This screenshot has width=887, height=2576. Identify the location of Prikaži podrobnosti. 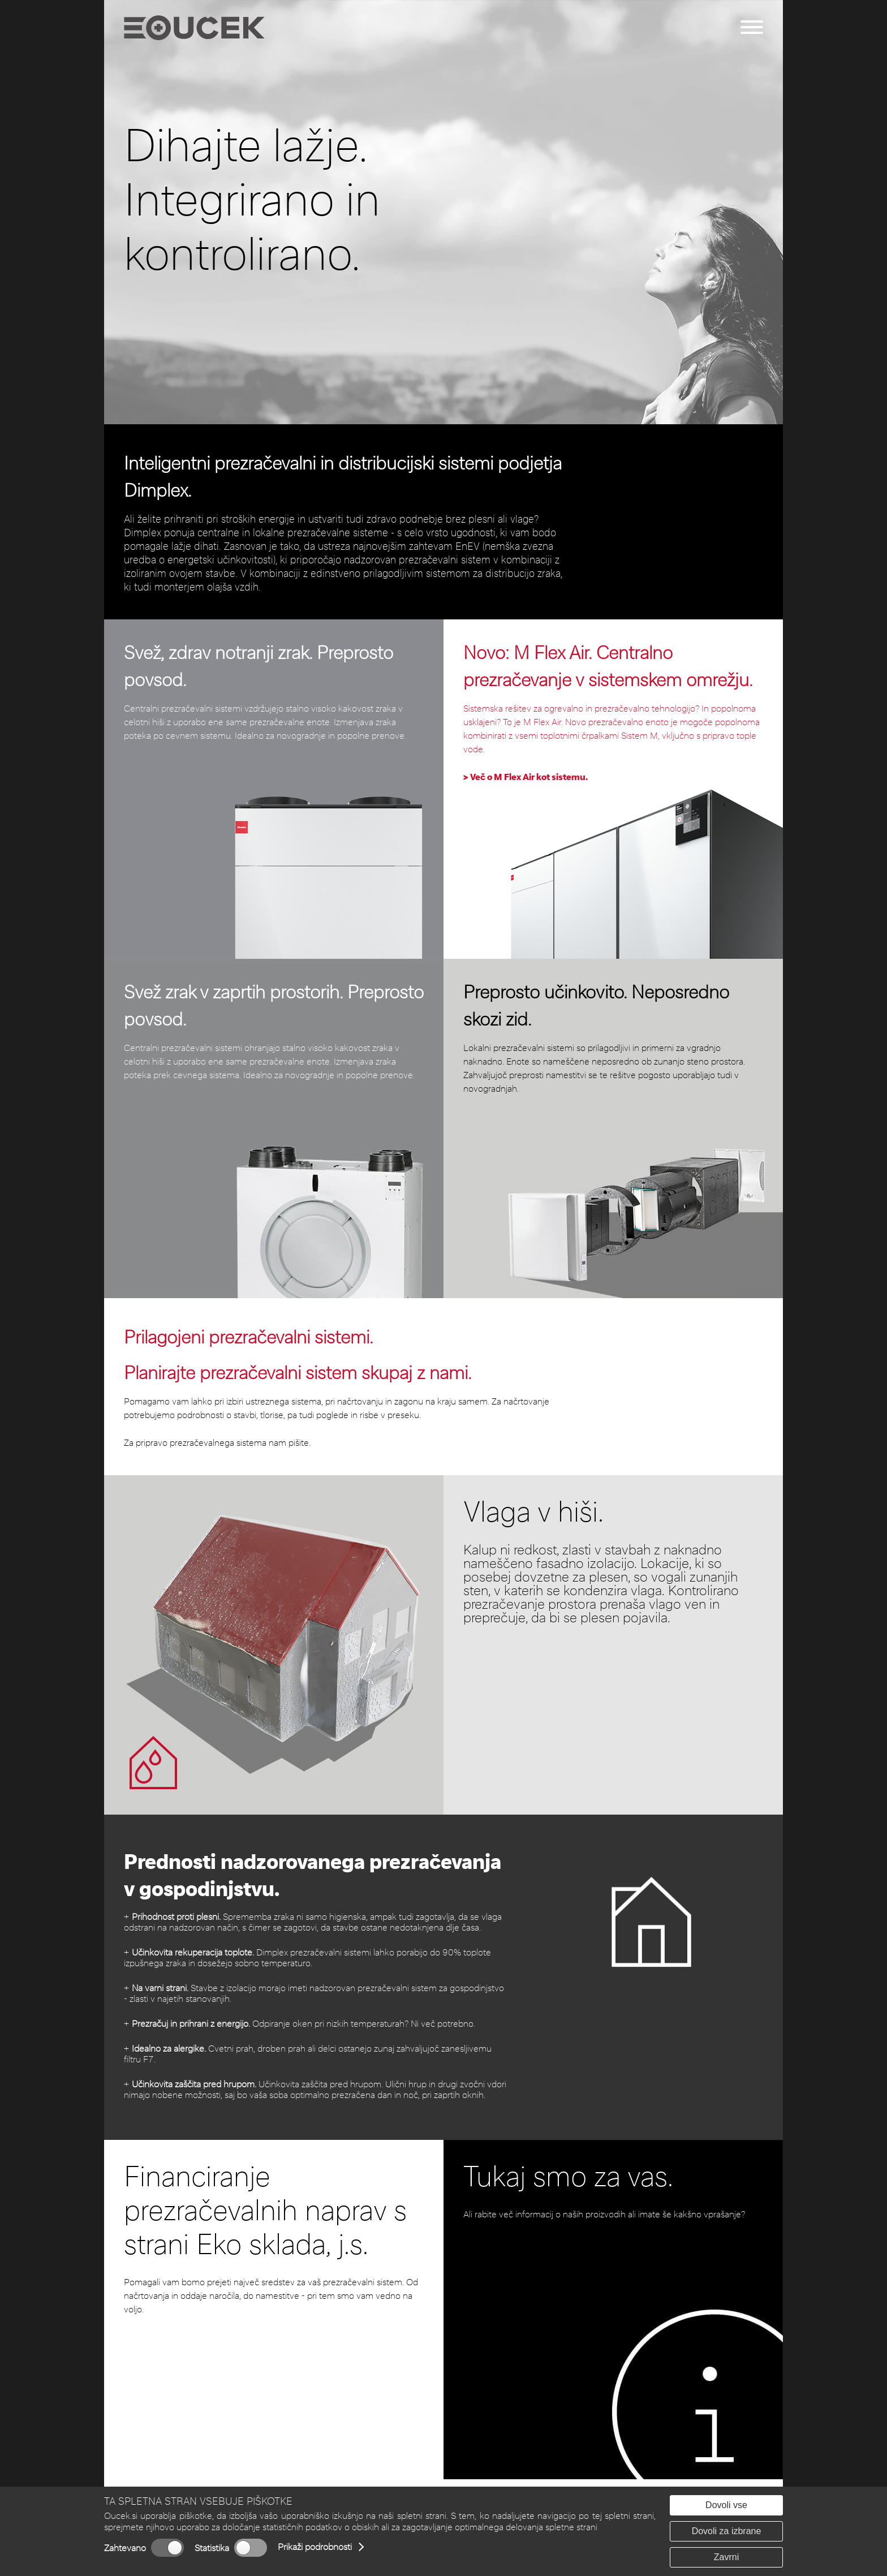
(315, 2546).